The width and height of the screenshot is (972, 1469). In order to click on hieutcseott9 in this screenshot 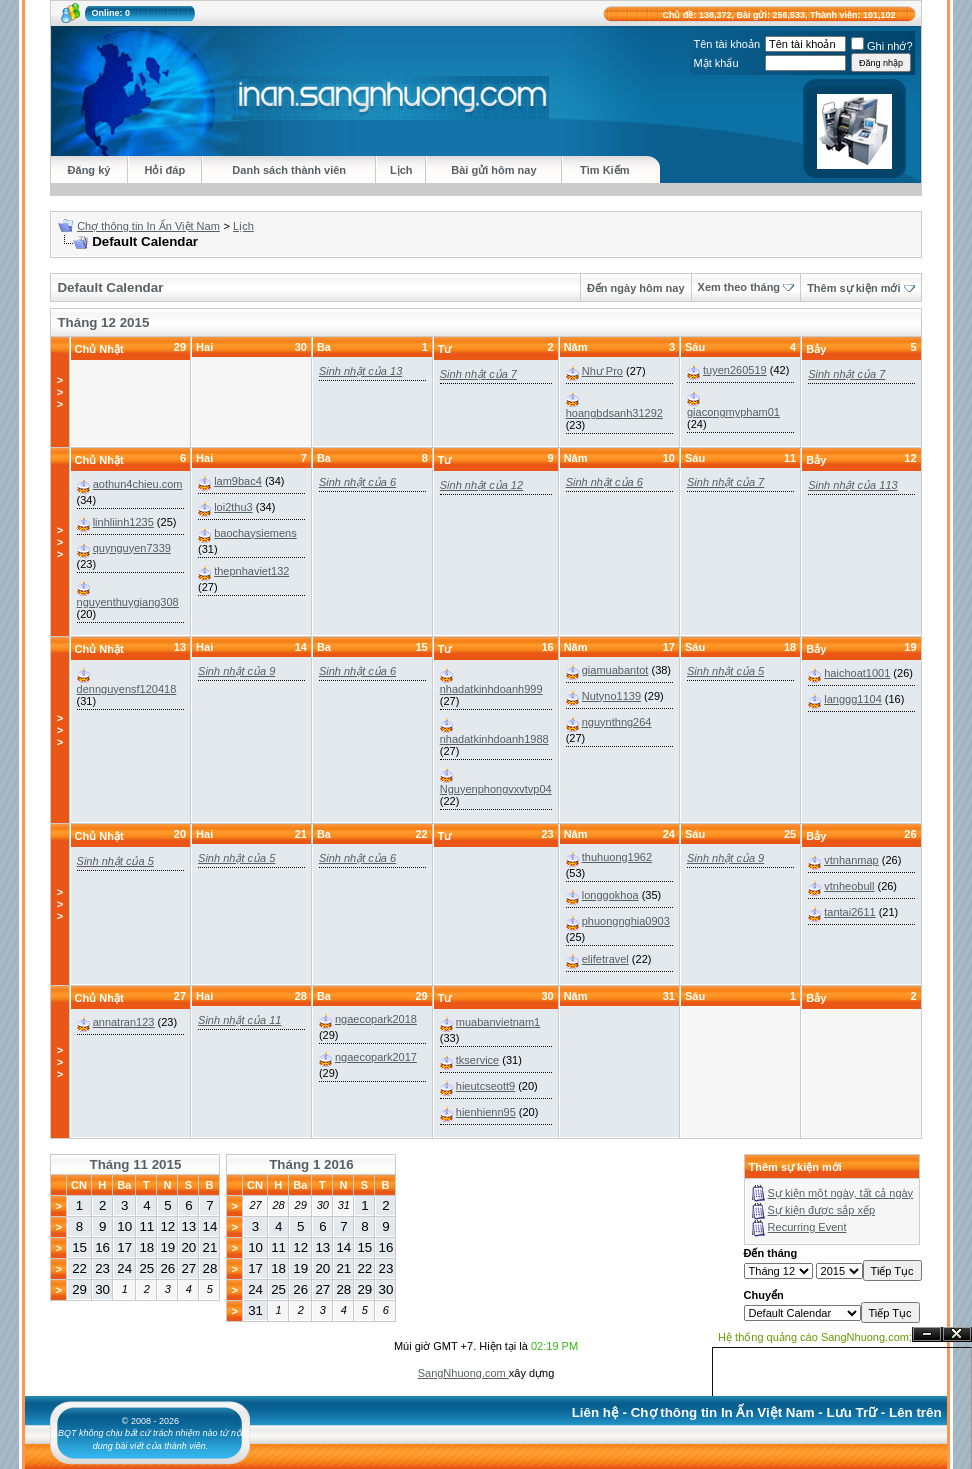, I will do `click(485, 1086)`.